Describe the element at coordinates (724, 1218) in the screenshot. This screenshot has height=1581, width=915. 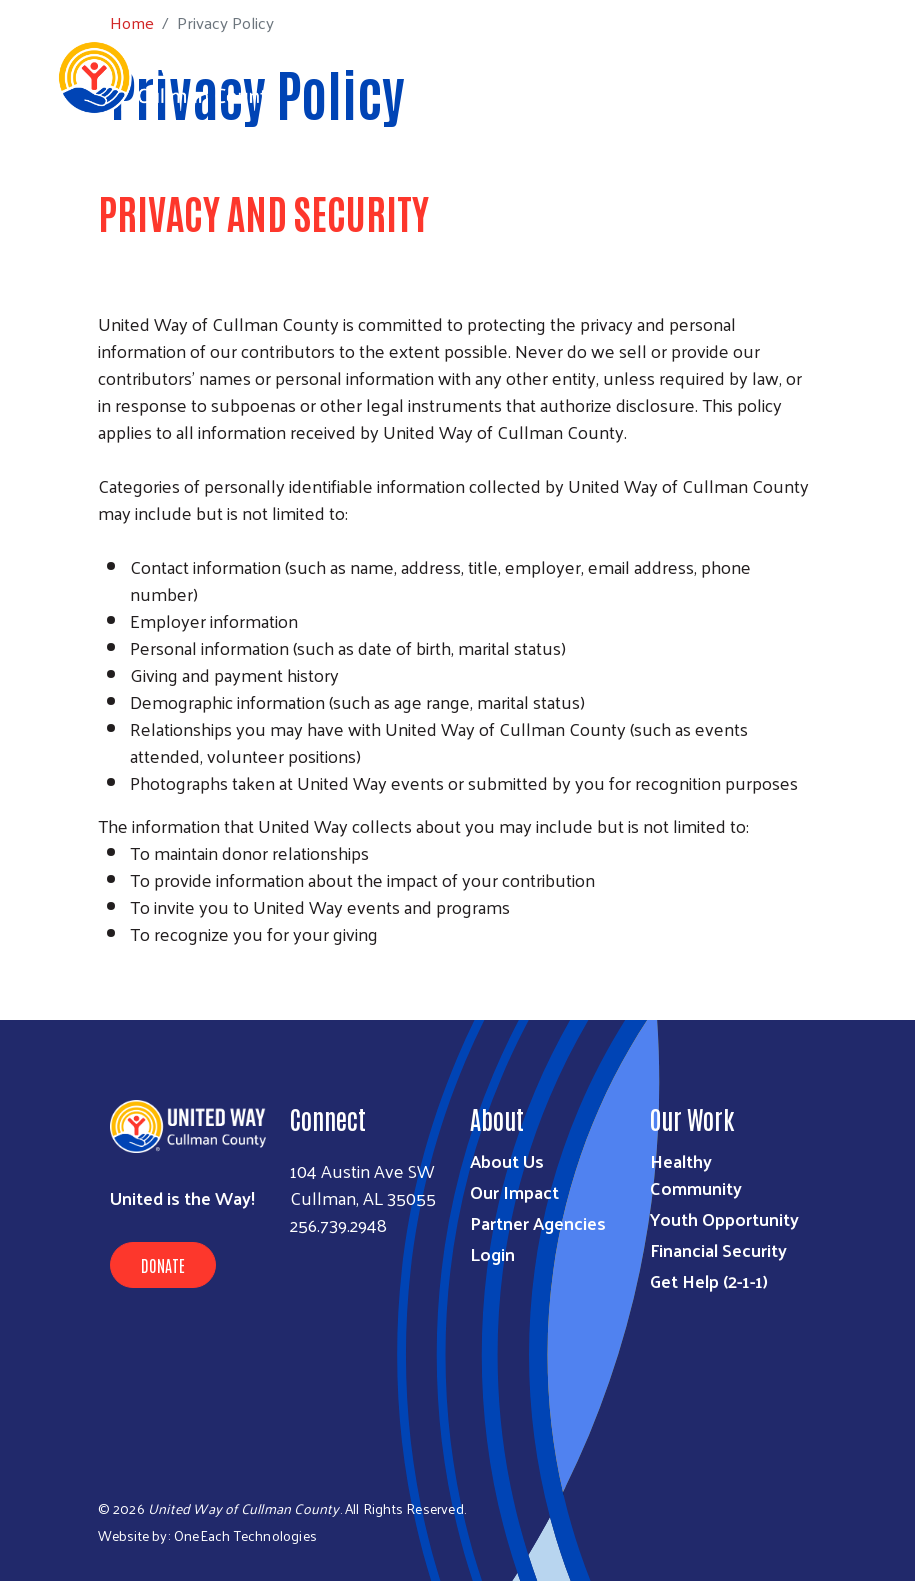
I see `Youth Opportunity` at that location.